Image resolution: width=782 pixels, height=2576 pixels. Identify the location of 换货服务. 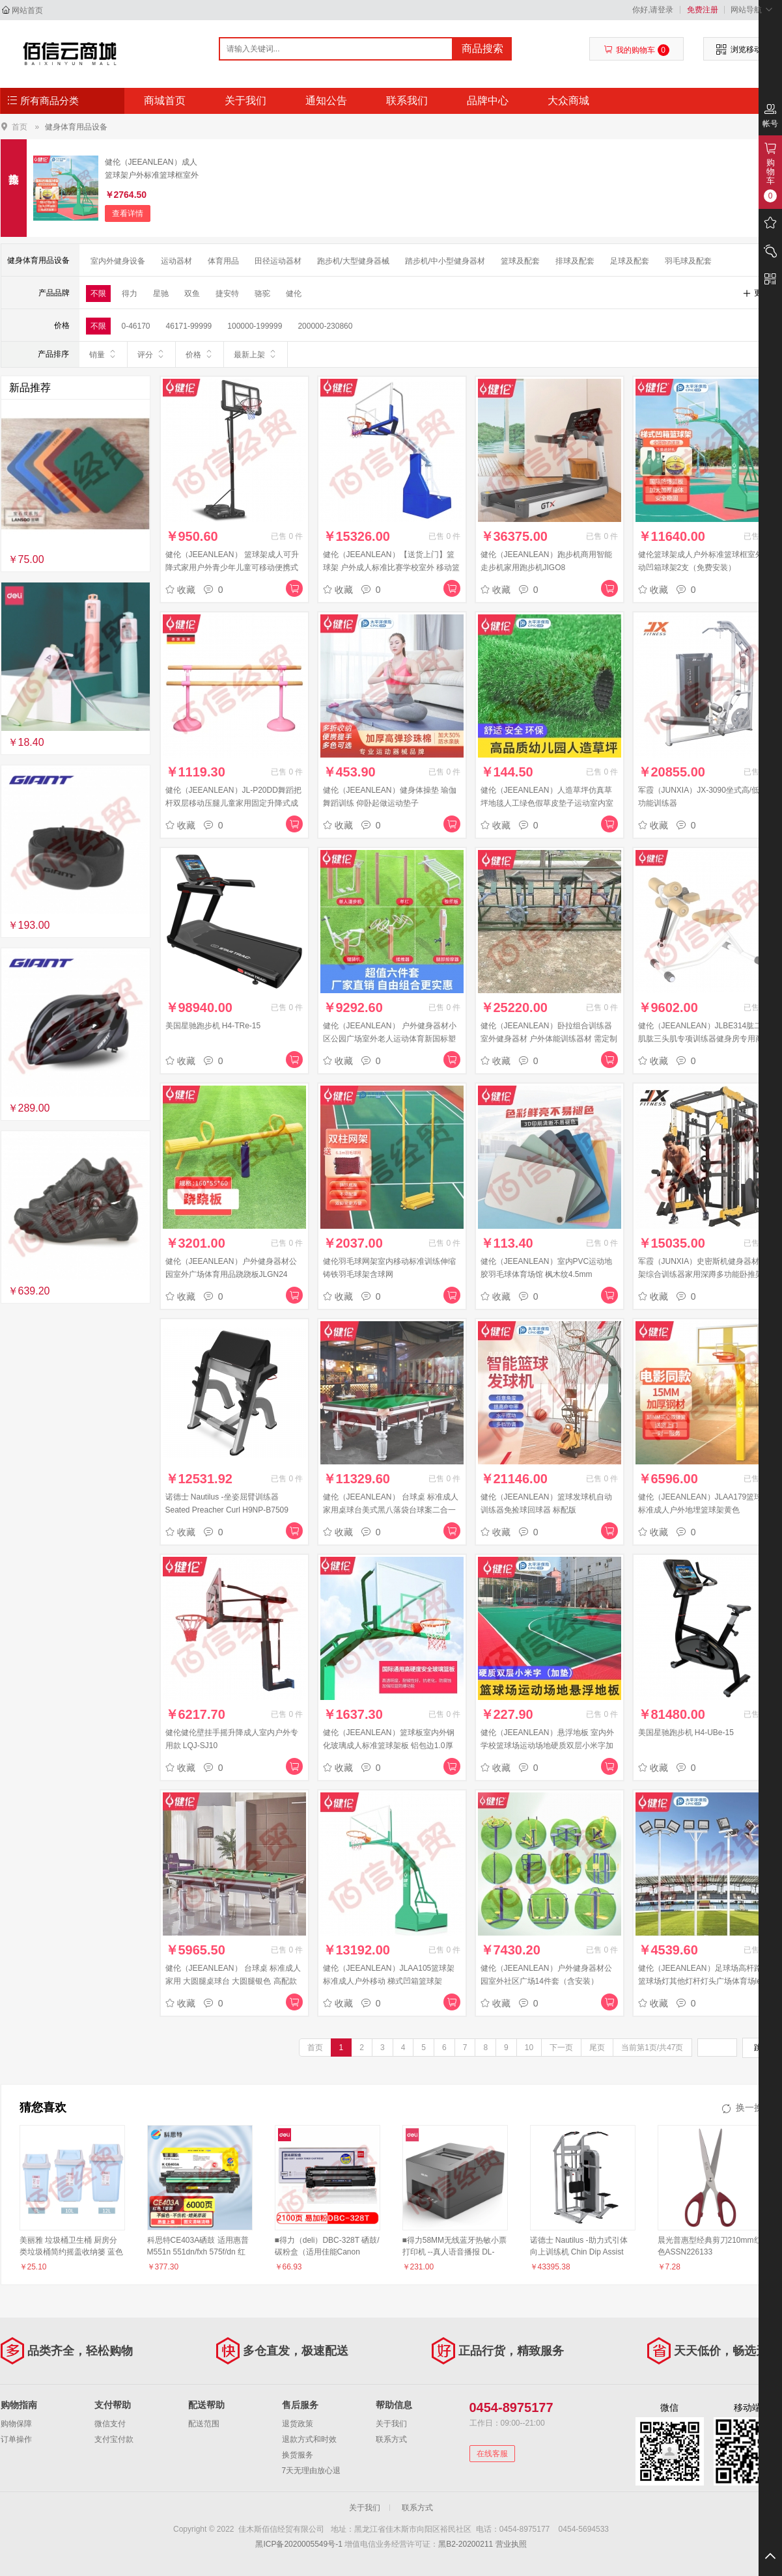
(297, 2455).